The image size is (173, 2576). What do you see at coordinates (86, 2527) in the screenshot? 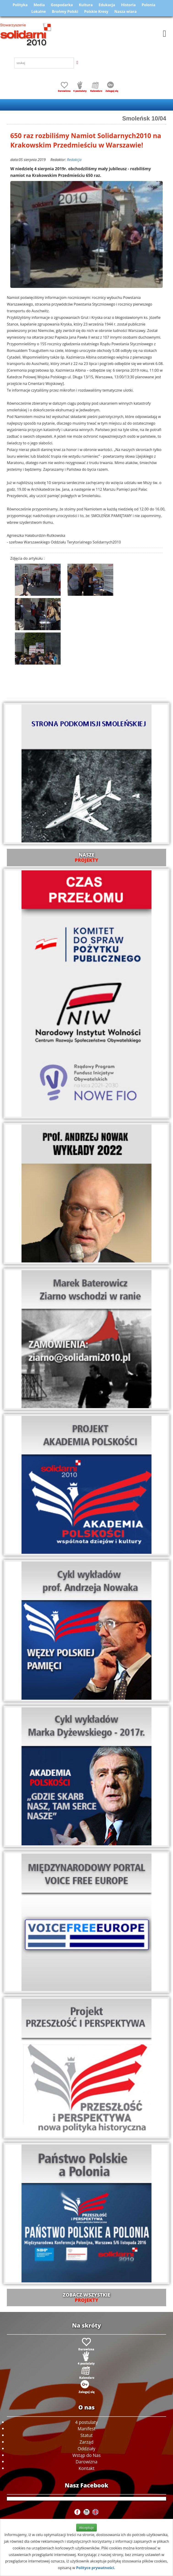
I see `Akceptuje` at bounding box center [86, 2527].